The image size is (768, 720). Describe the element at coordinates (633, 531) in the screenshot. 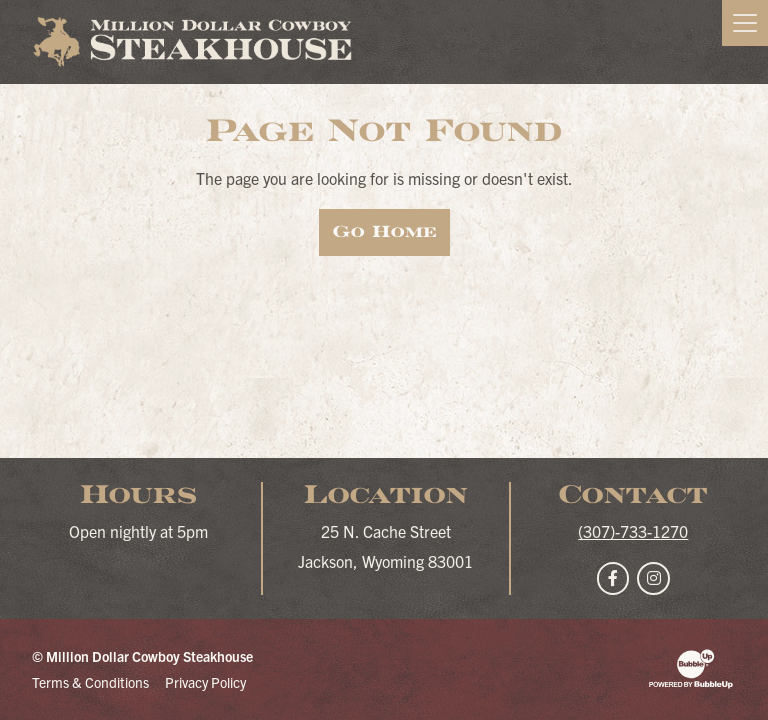

I see `(307)-733-1270` at that location.